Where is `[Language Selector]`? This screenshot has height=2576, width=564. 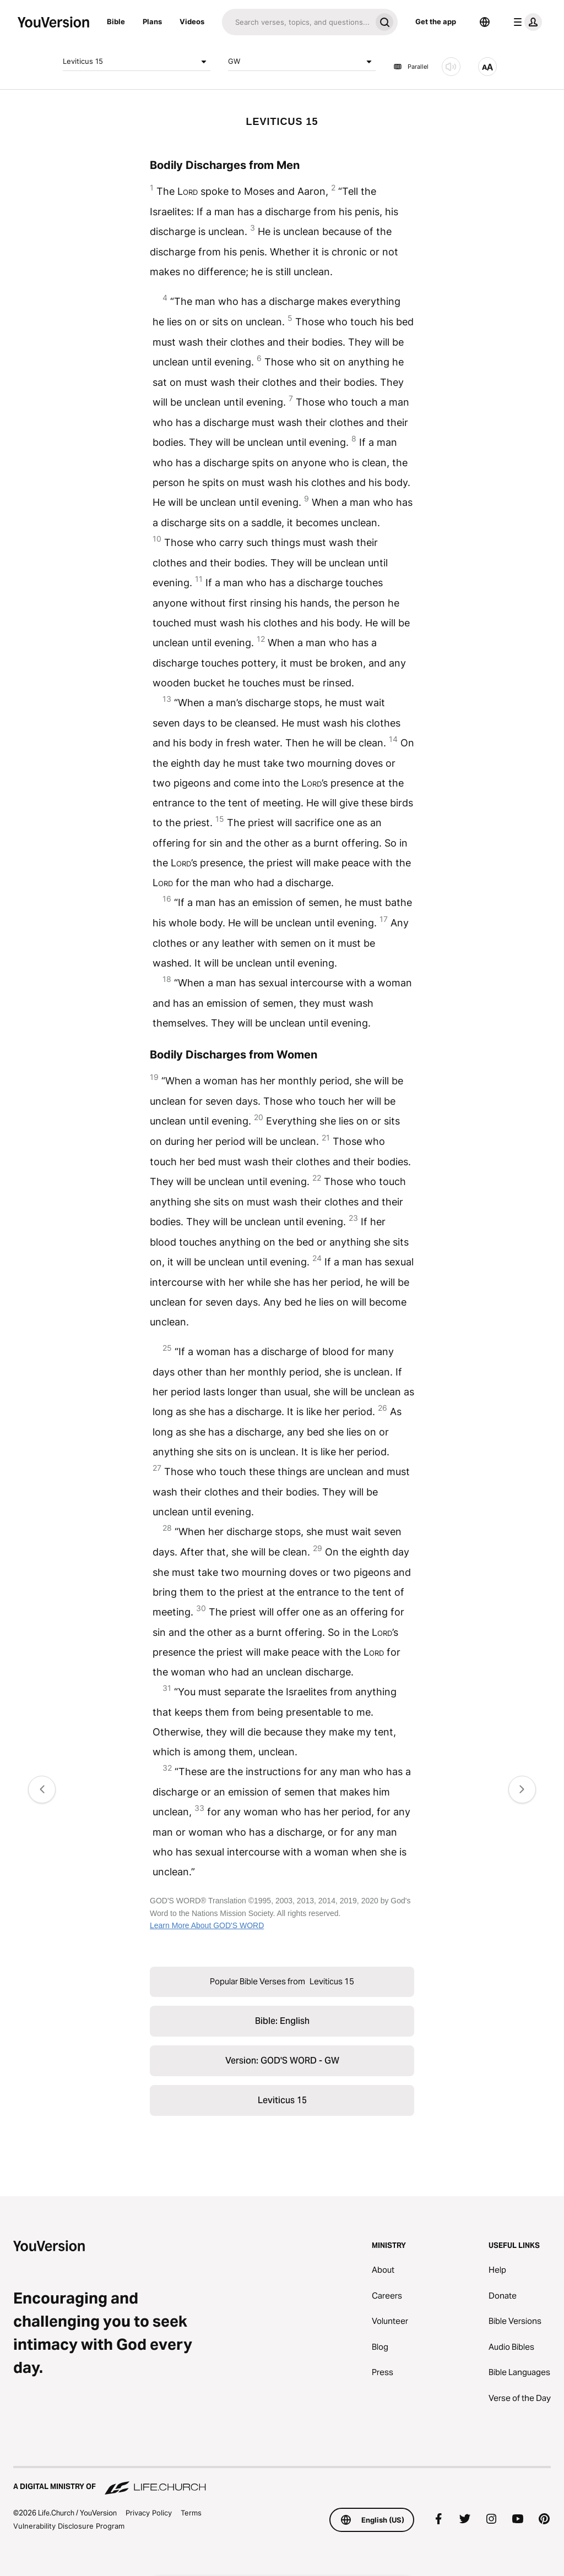 [Language Selector] is located at coordinates (485, 22).